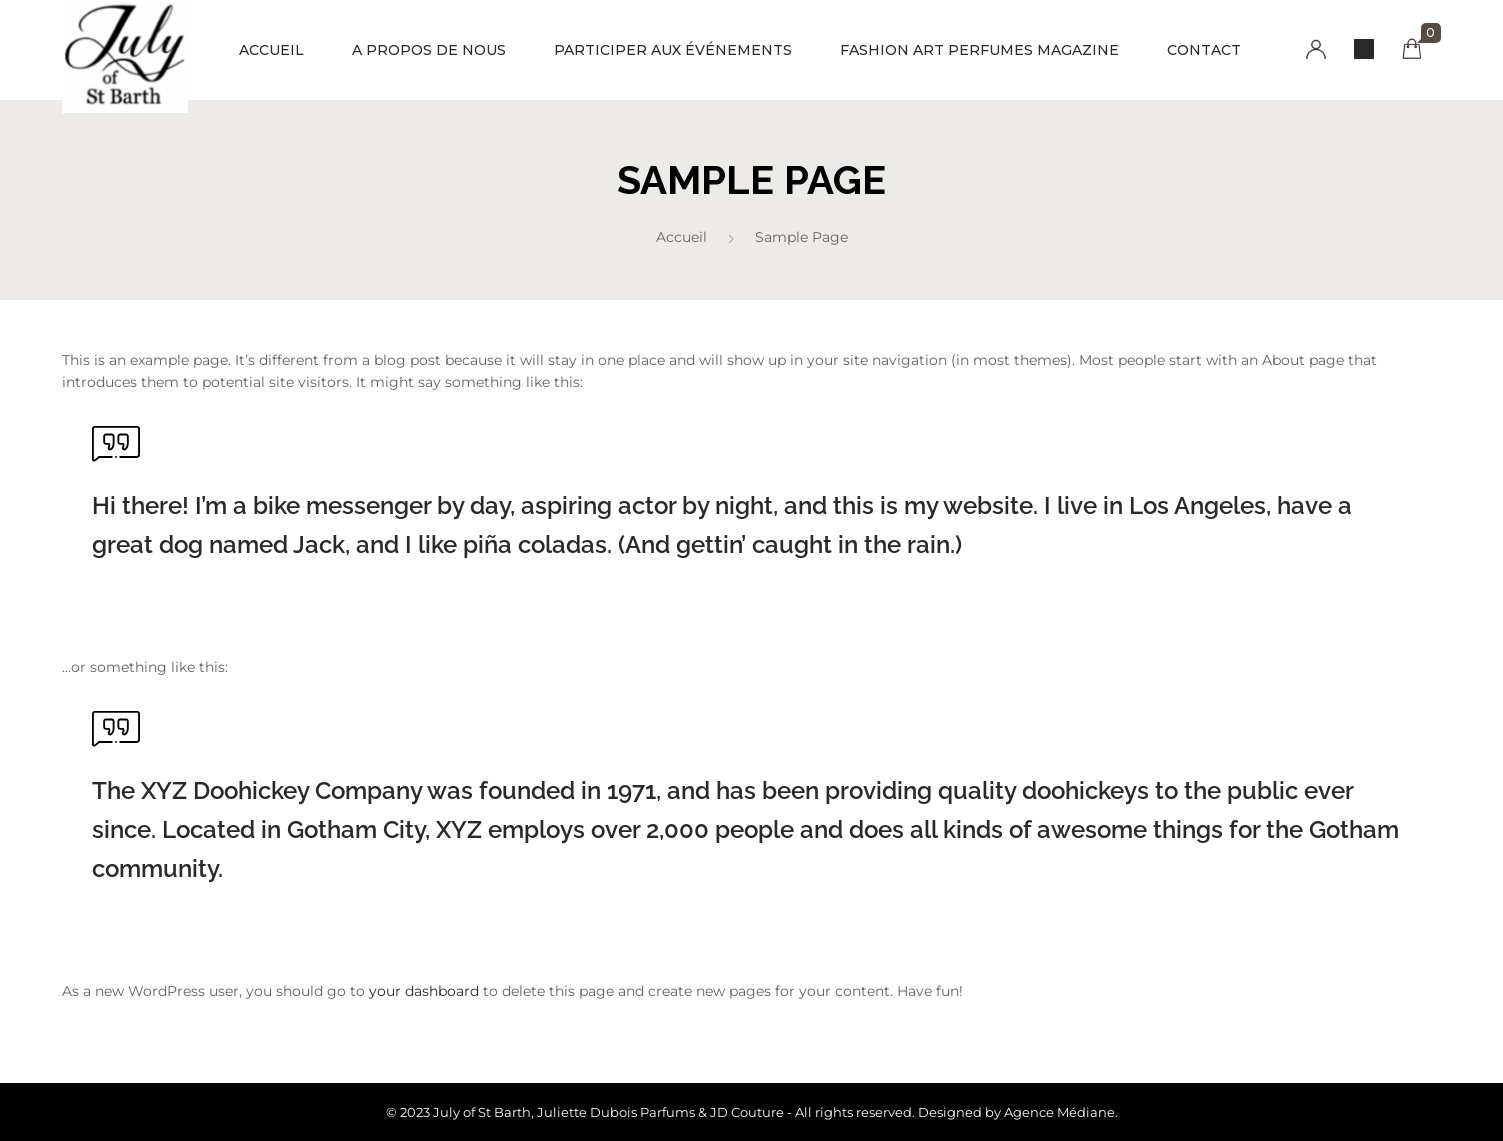 This screenshot has width=1503, height=1141. Describe the element at coordinates (673, 50) in the screenshot. I see `PARTICIPER AUX ÉVÉNEMENTS` at that location.